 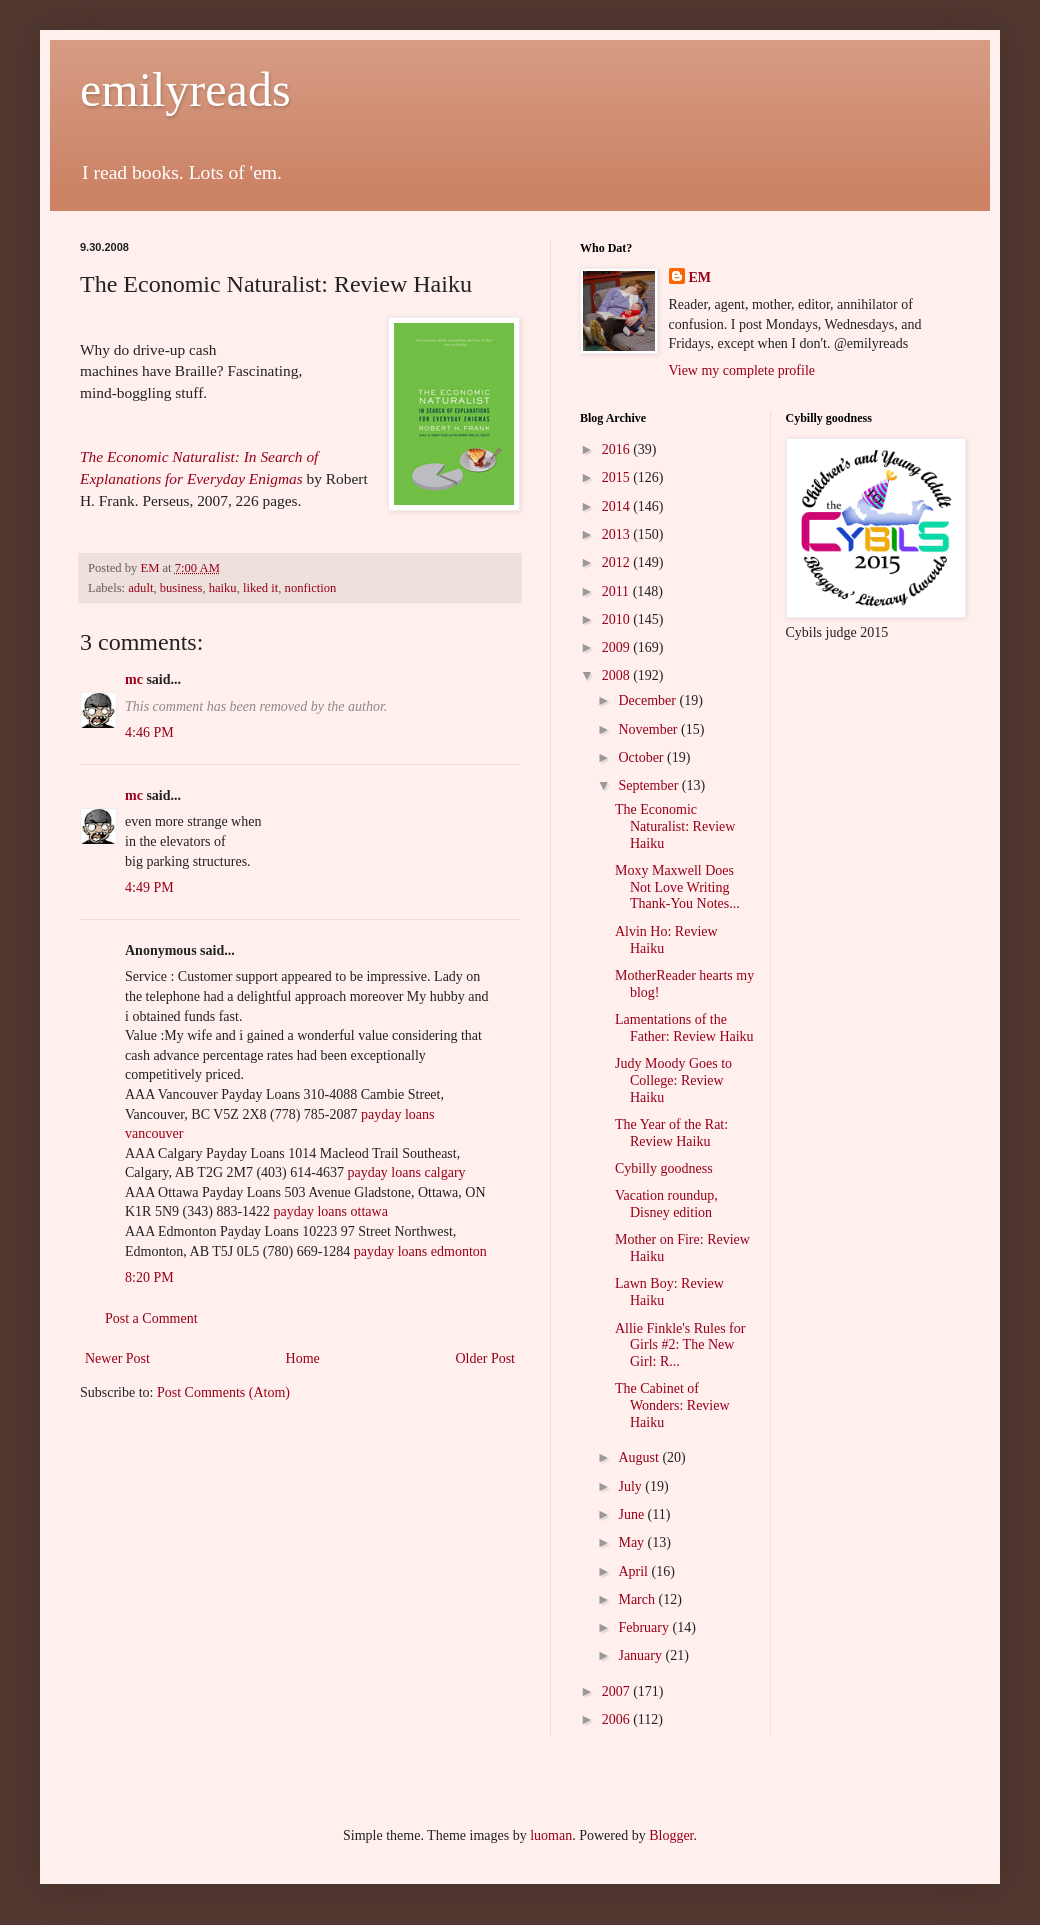 I want to click on 2009, so click(x=618, y=647).